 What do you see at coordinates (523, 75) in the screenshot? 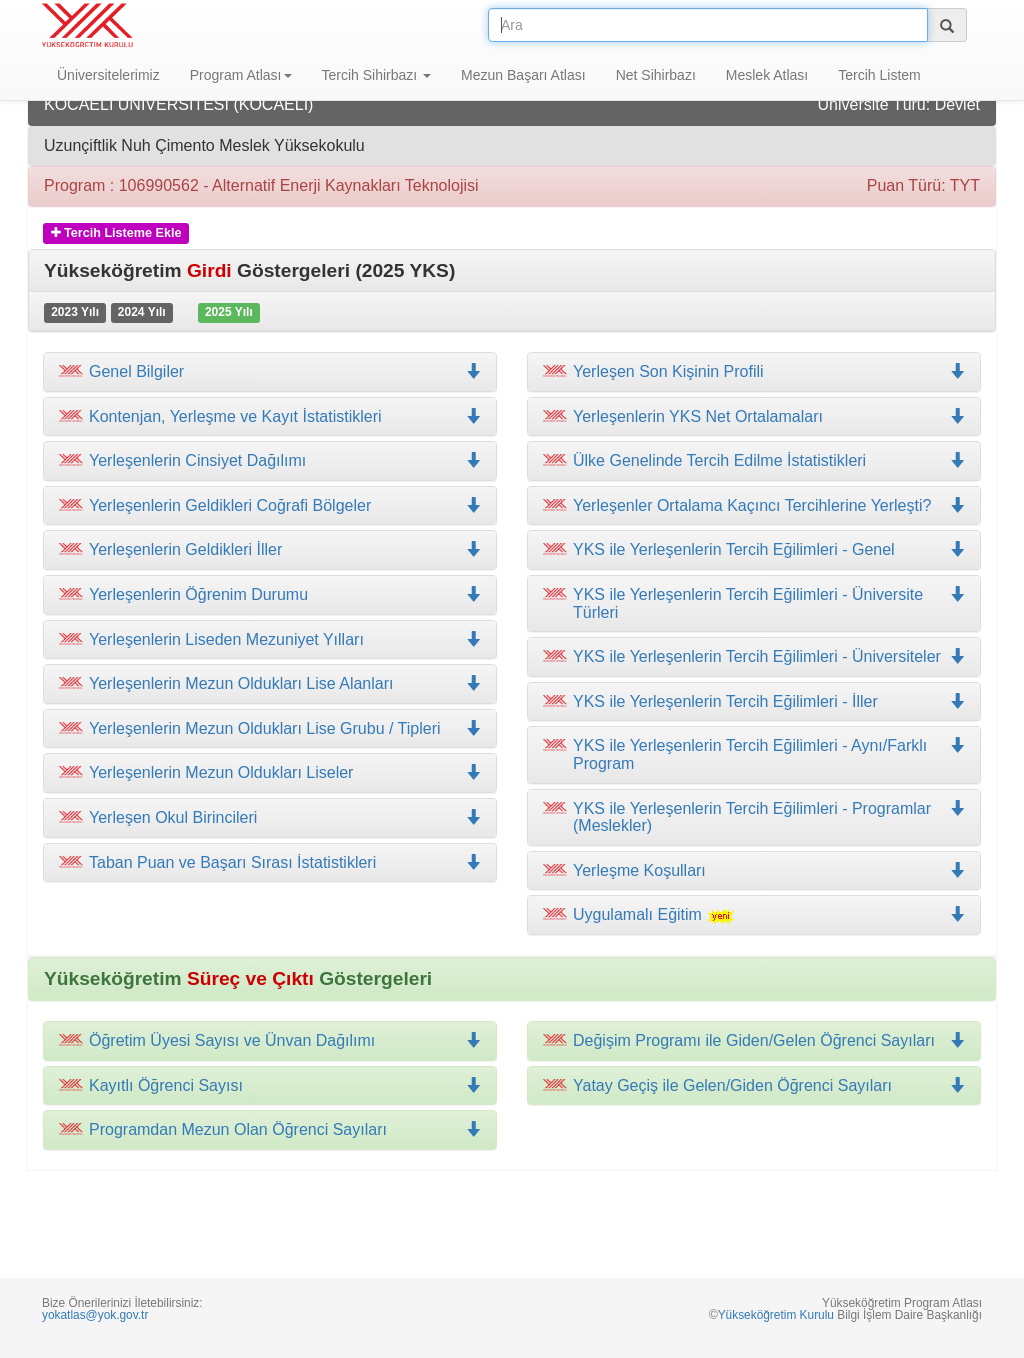
I see `Mezun Başarı Atlası` at bounding box center [523, 75].